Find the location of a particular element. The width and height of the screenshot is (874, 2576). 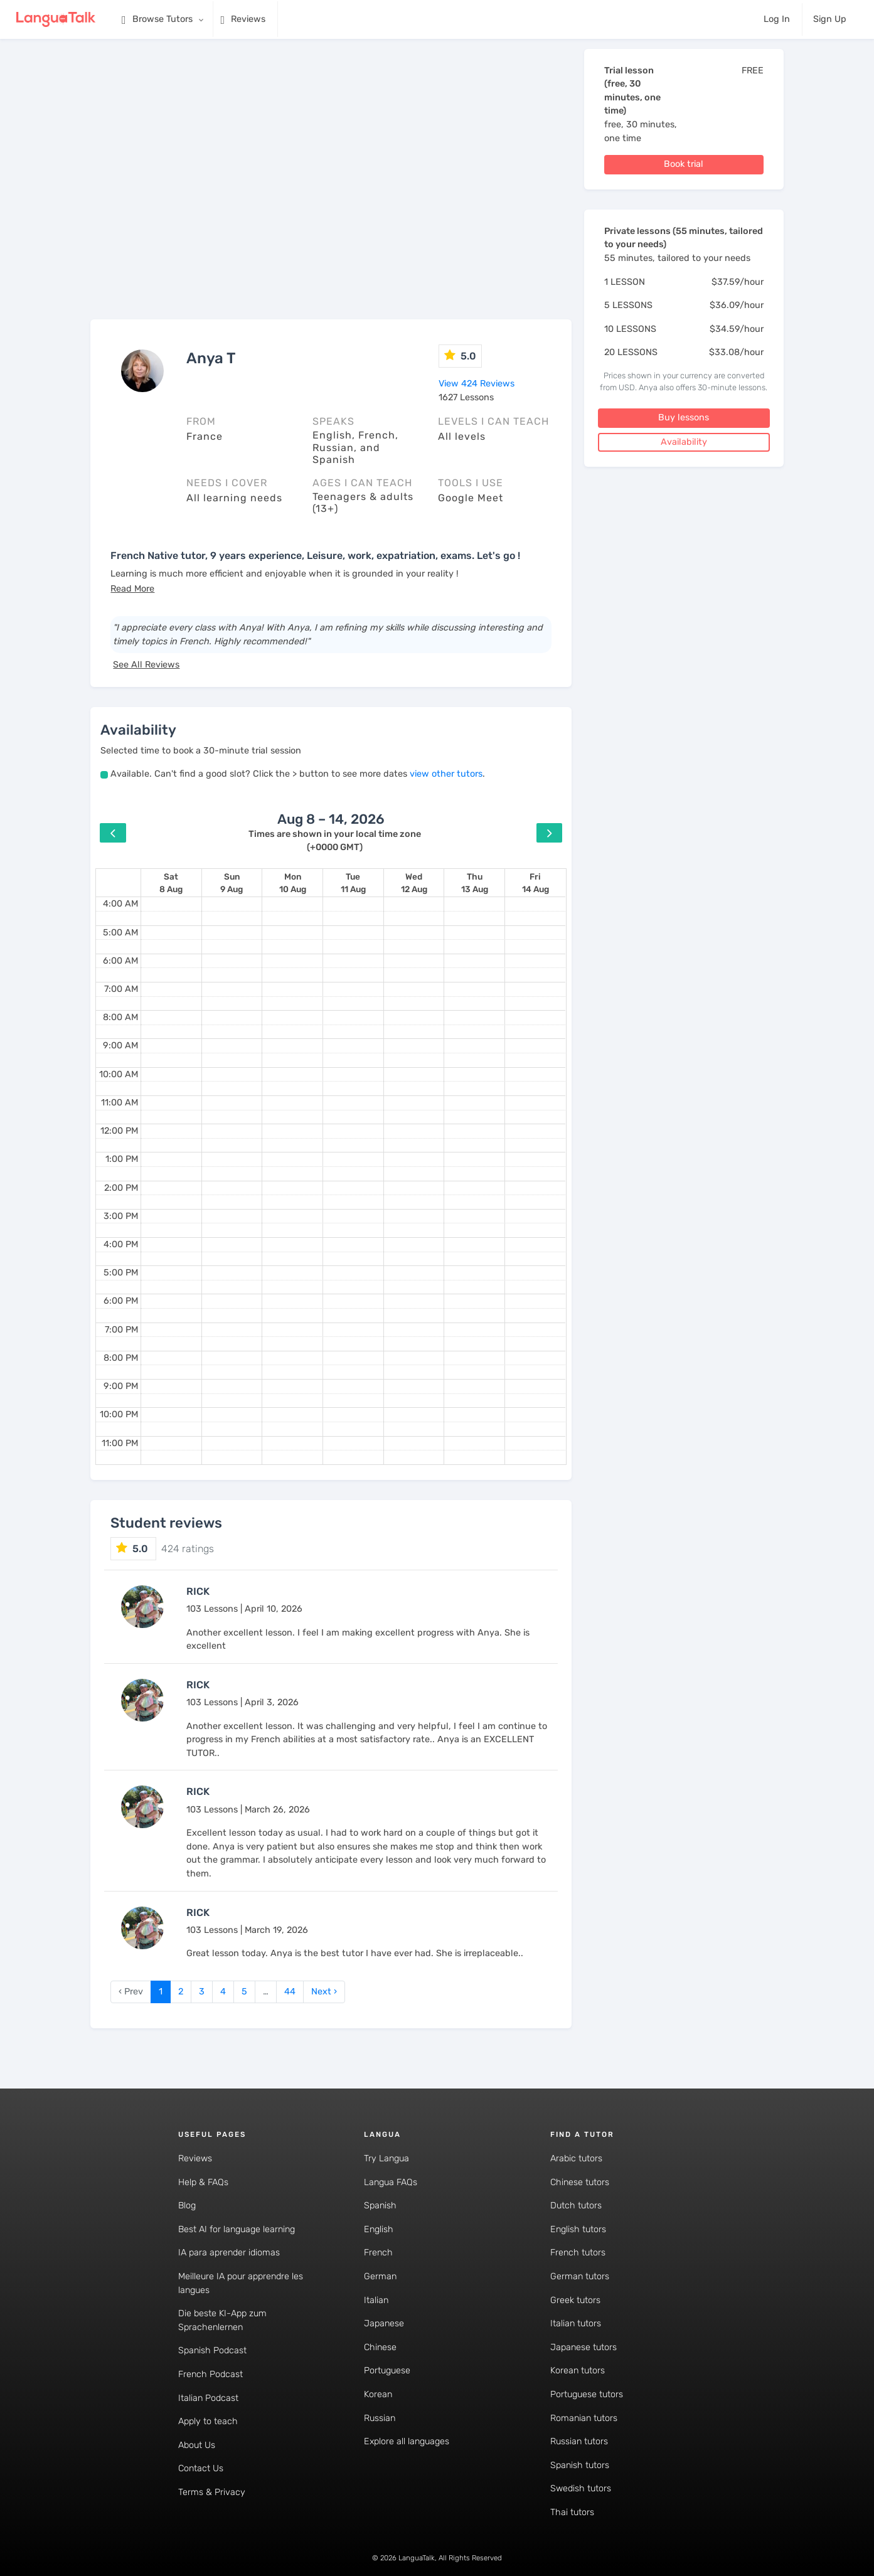

Try Langua is located at coordinates (386, 2158).